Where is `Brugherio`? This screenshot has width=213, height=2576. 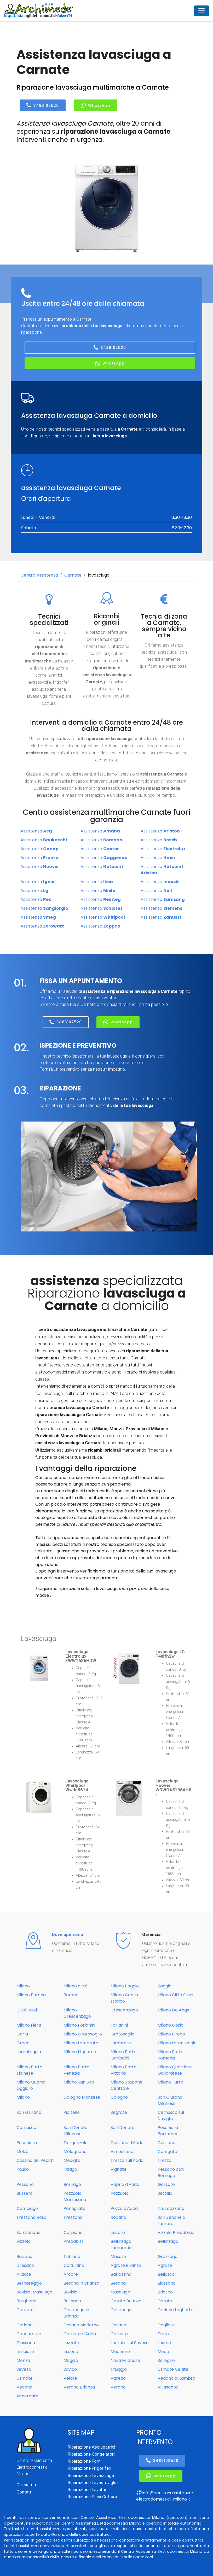
Brugherio is located at coordinates (26, 2301).